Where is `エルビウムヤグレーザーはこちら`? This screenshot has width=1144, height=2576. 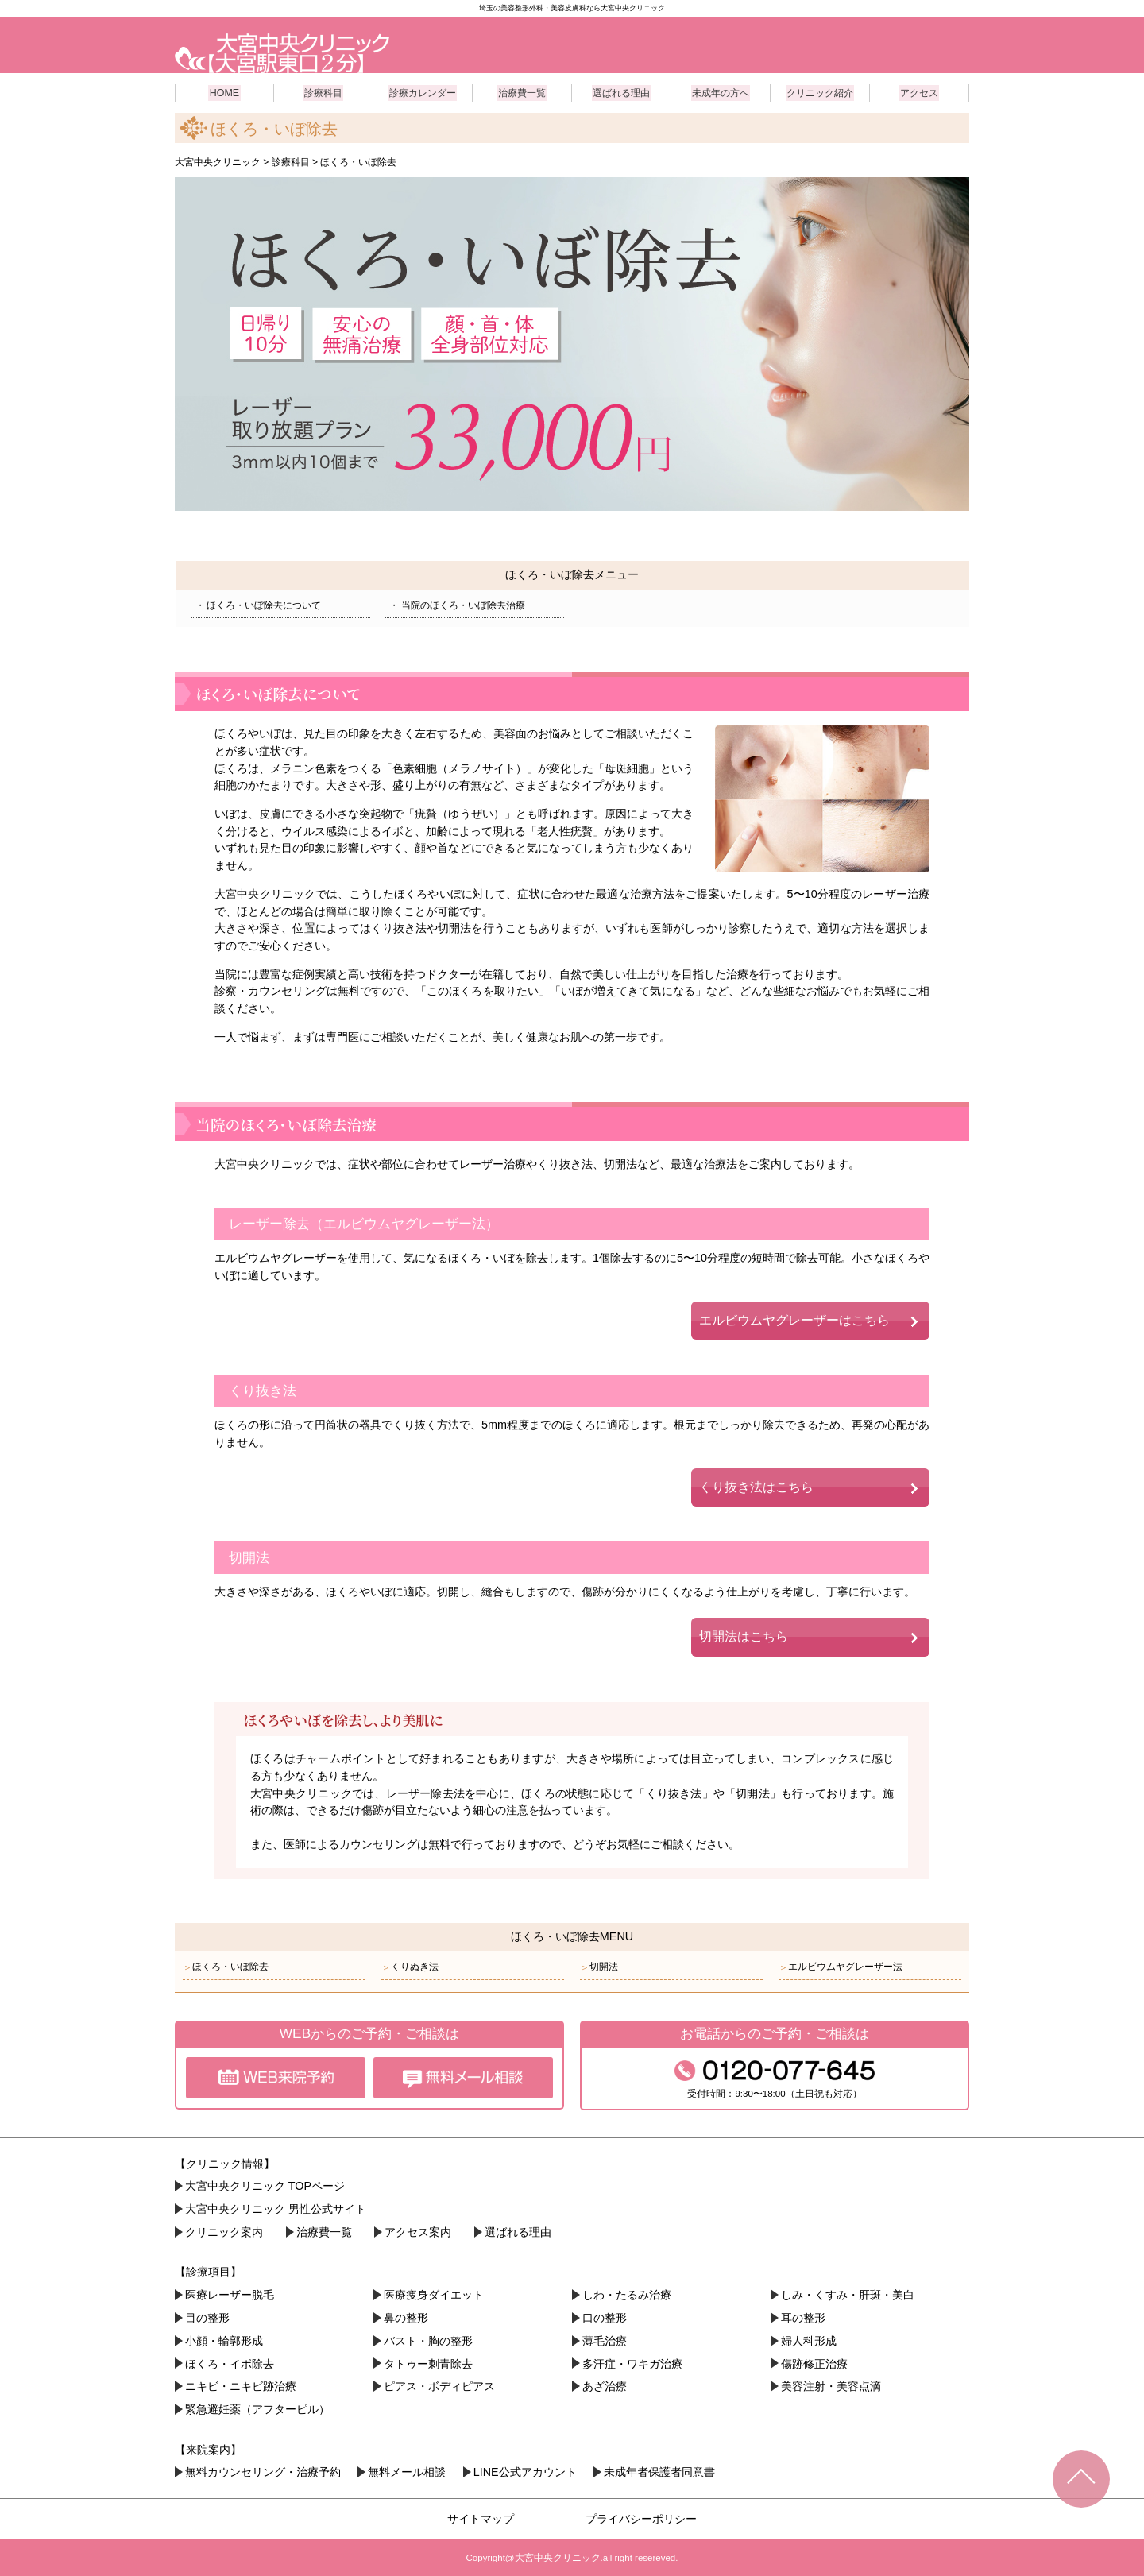 エルビウムヤグレーザーはこちら is located at coordinates (794, 1319).